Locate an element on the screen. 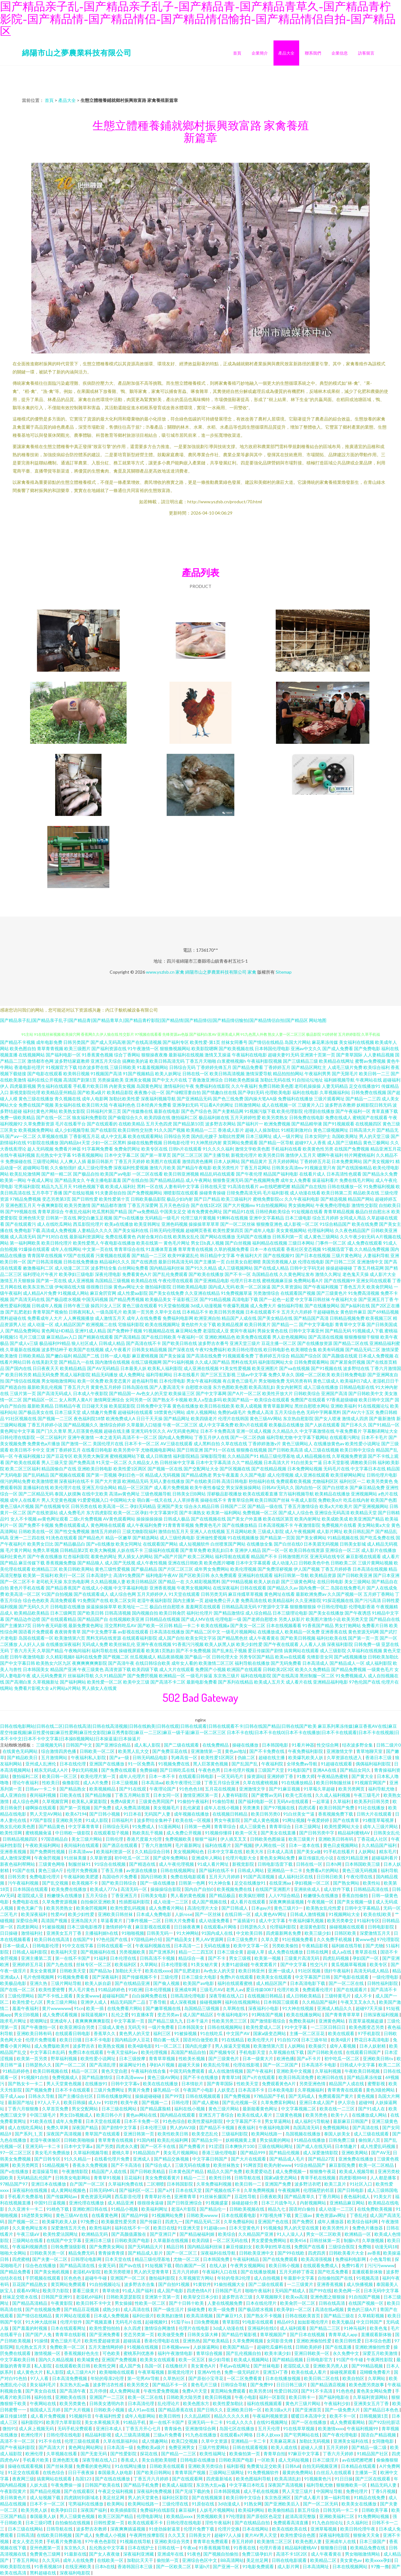 The image size is (401, 2576). 国产女人夜夜做 is located at coordinates (105, 2554).